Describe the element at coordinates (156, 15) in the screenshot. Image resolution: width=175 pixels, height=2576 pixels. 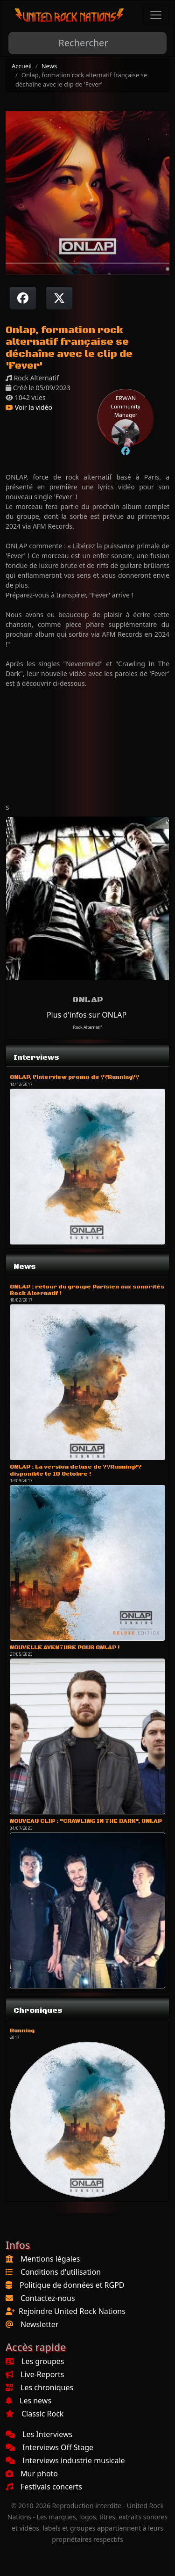
I see `[Toggle navigation]` at that location.